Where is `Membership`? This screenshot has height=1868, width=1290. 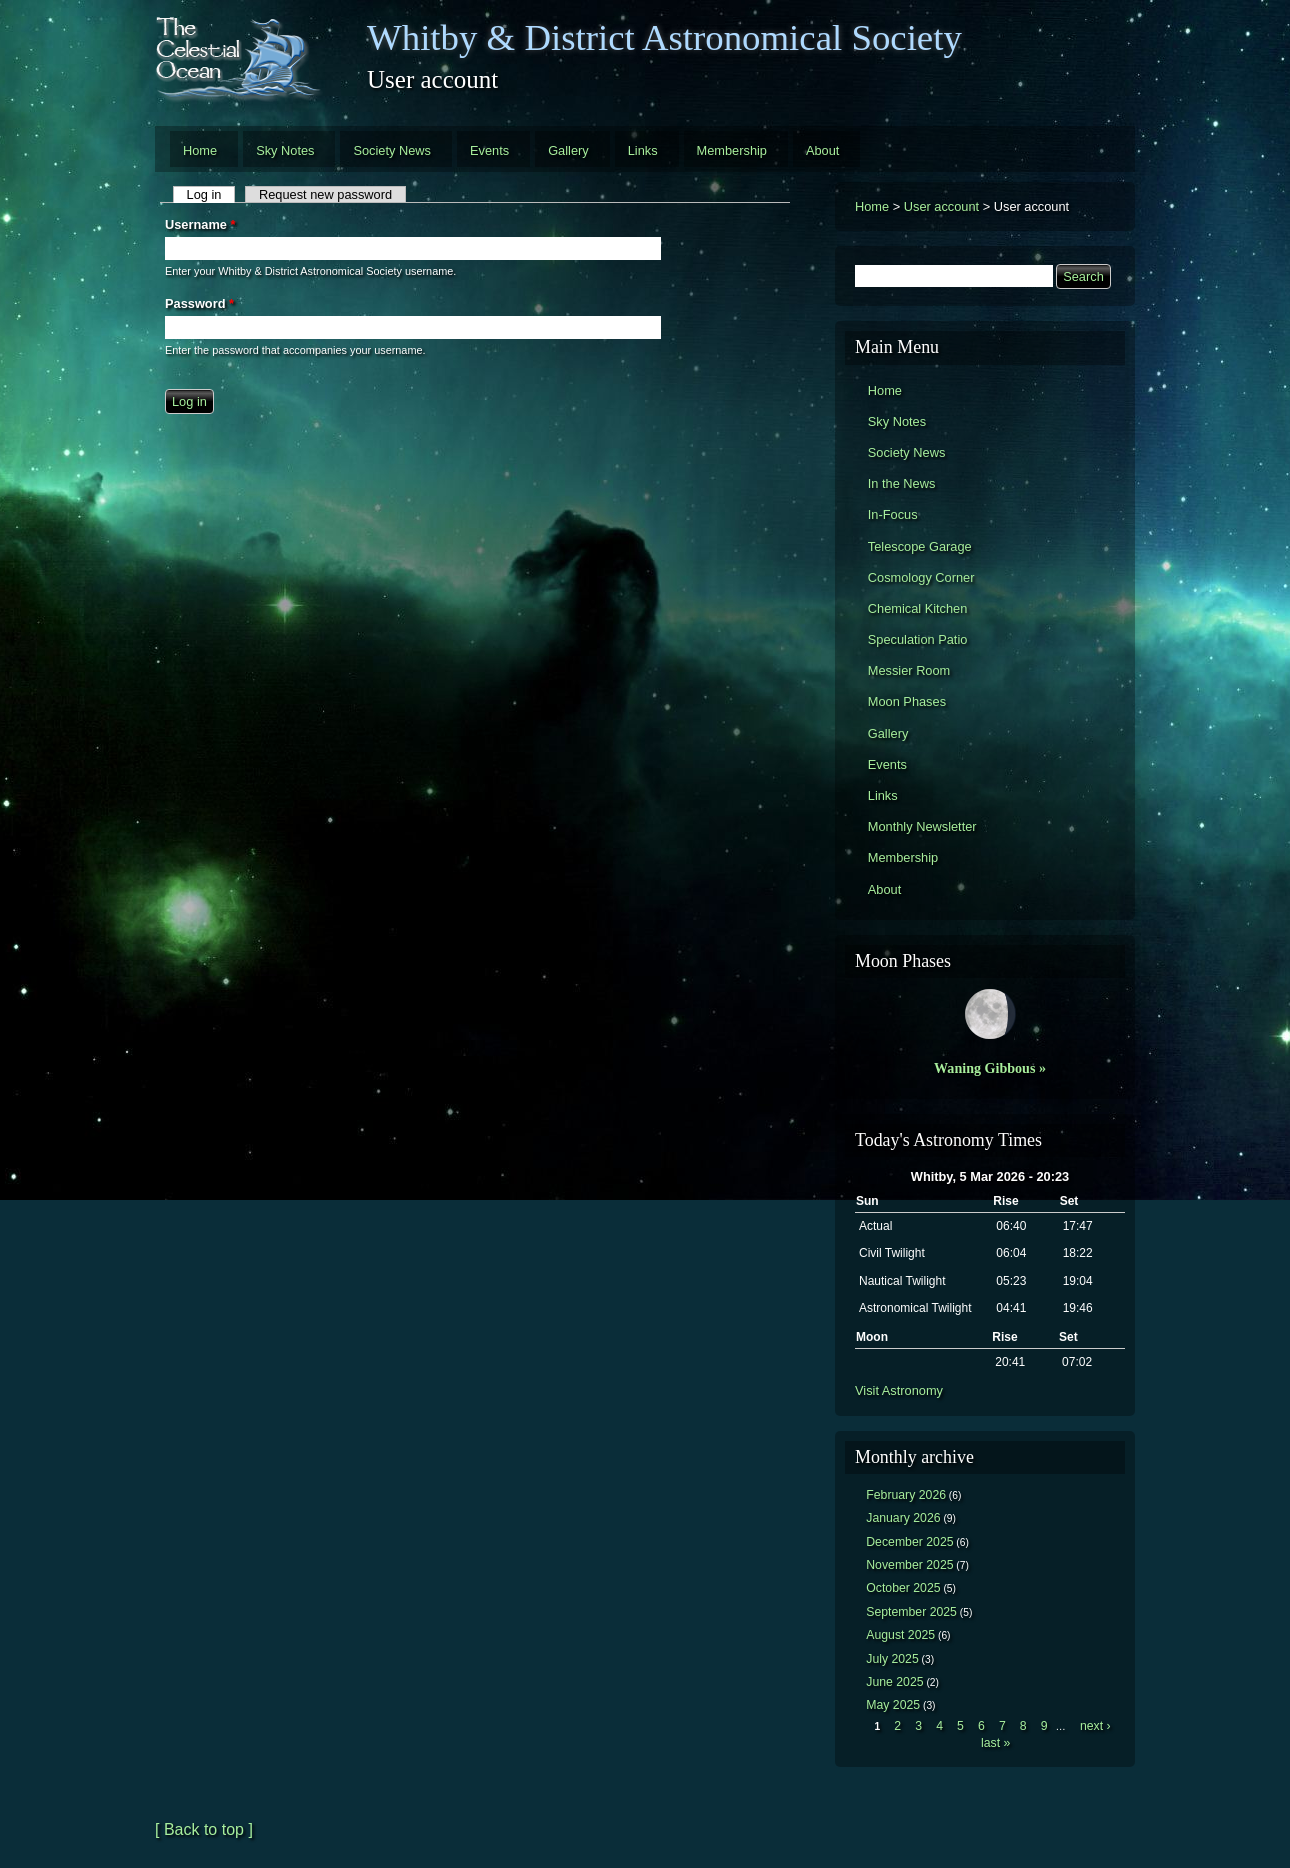 Membership is located at coordinates (732, 150).